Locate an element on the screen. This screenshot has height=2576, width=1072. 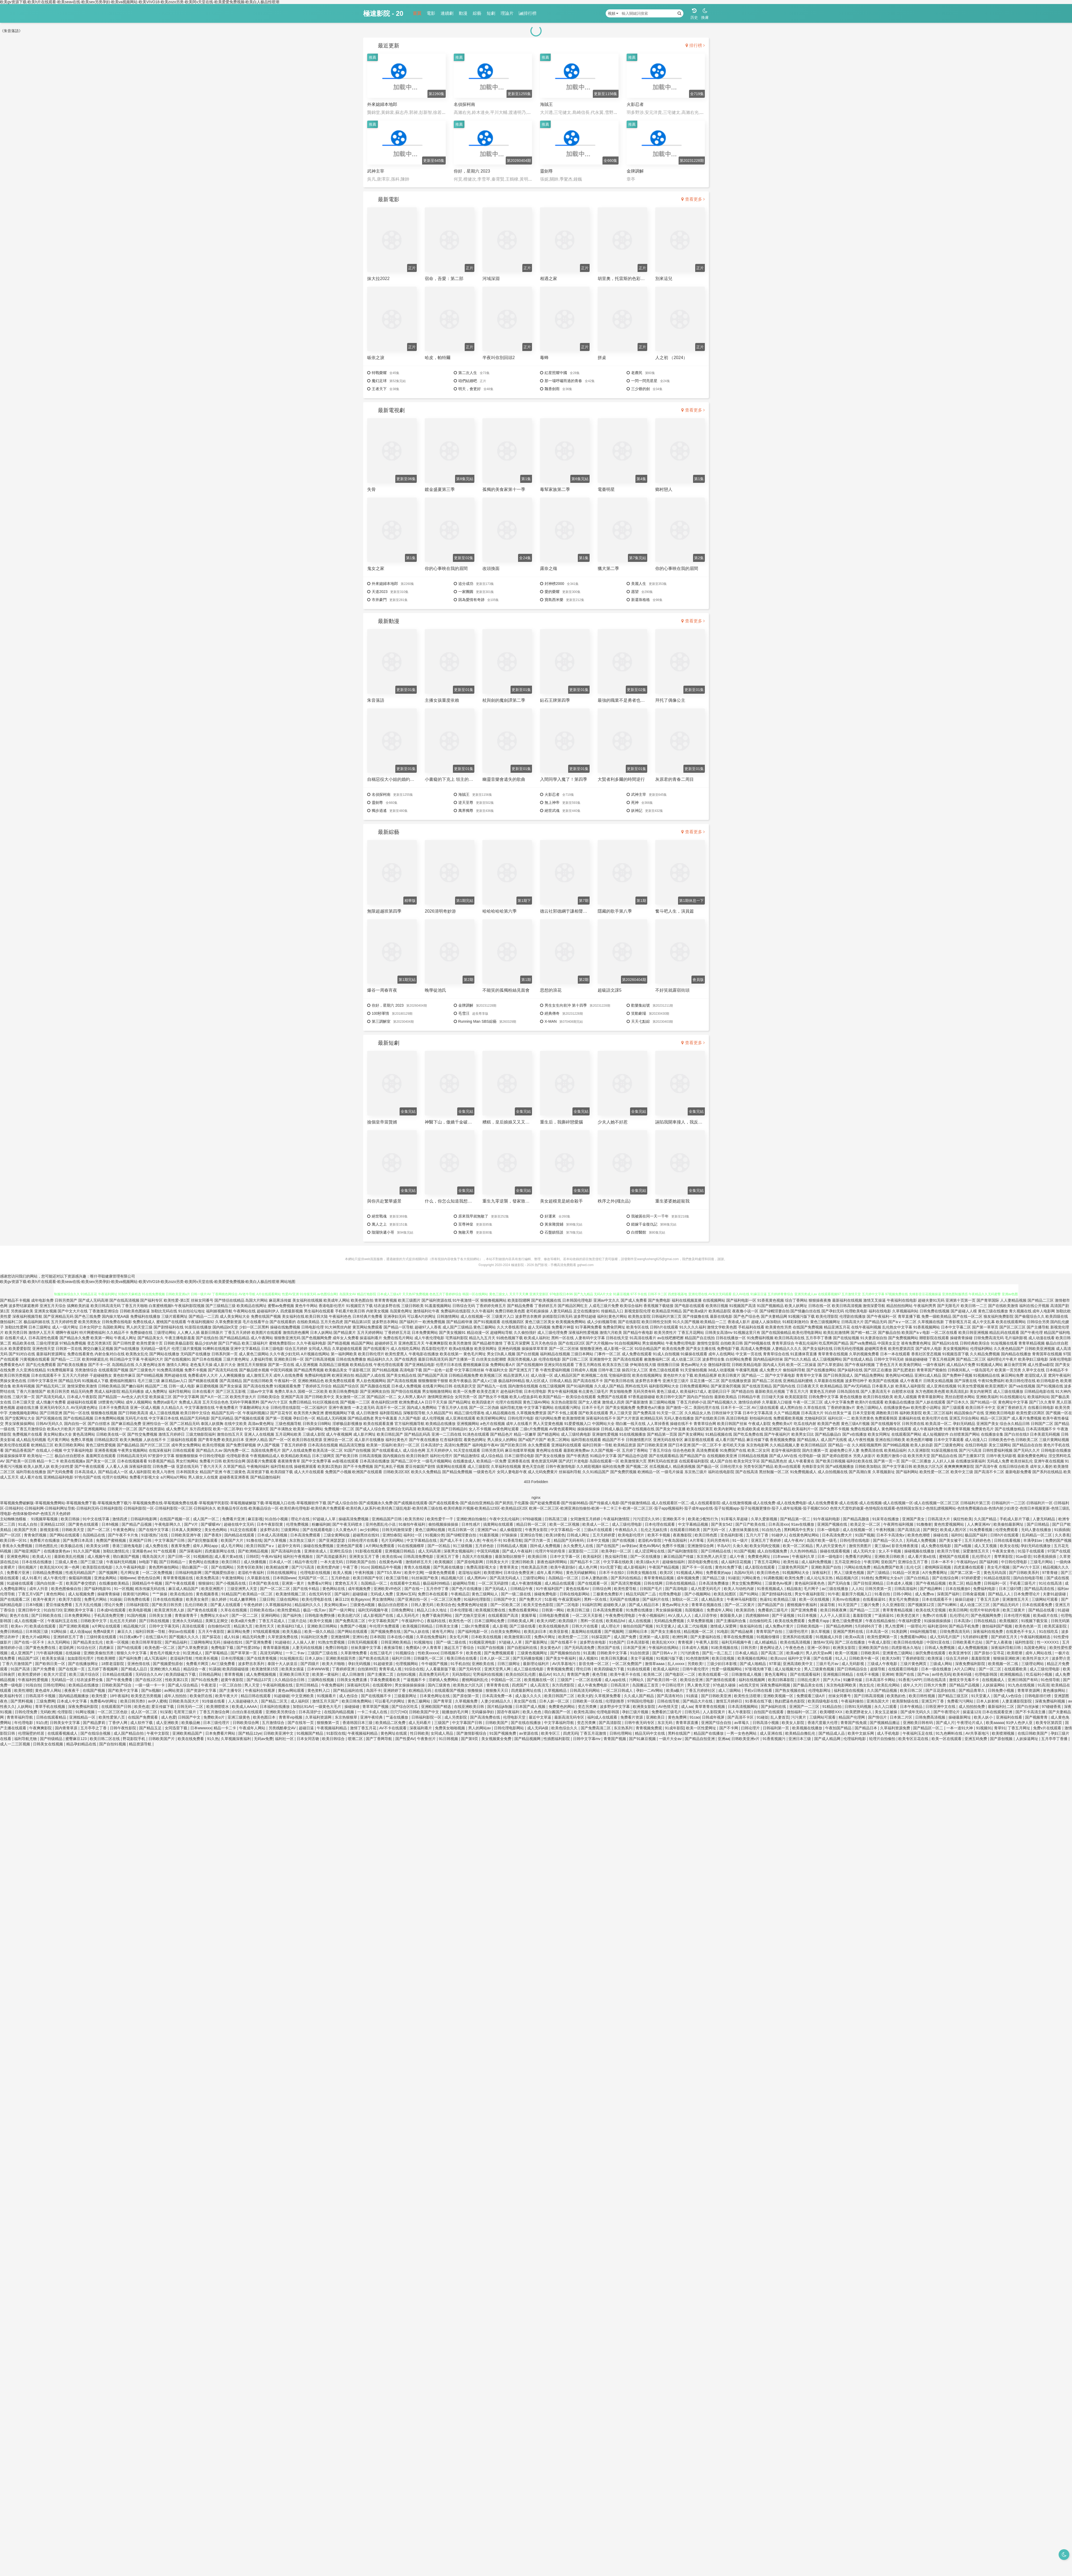
成人在线视频一区 is located at coordinates (475, 1316).